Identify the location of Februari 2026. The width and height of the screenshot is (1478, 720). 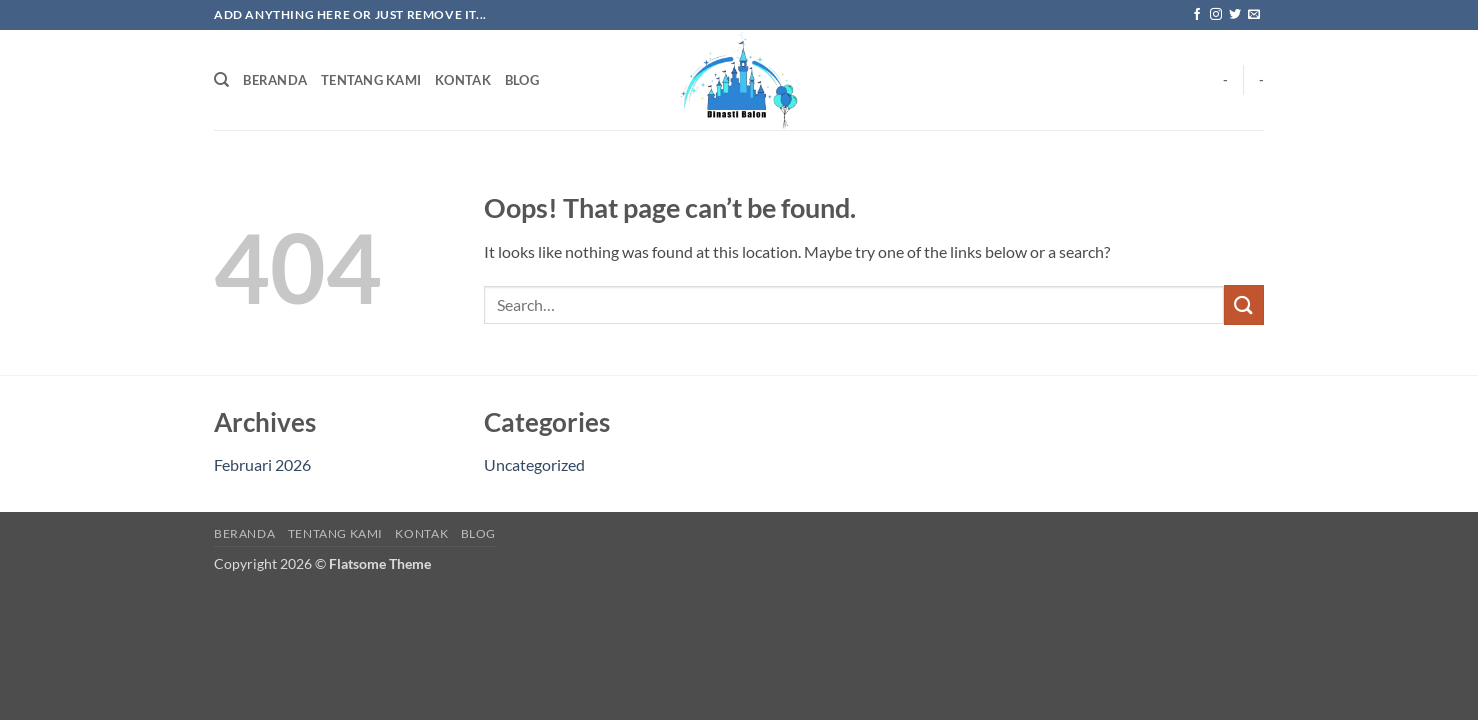
(262, 464).